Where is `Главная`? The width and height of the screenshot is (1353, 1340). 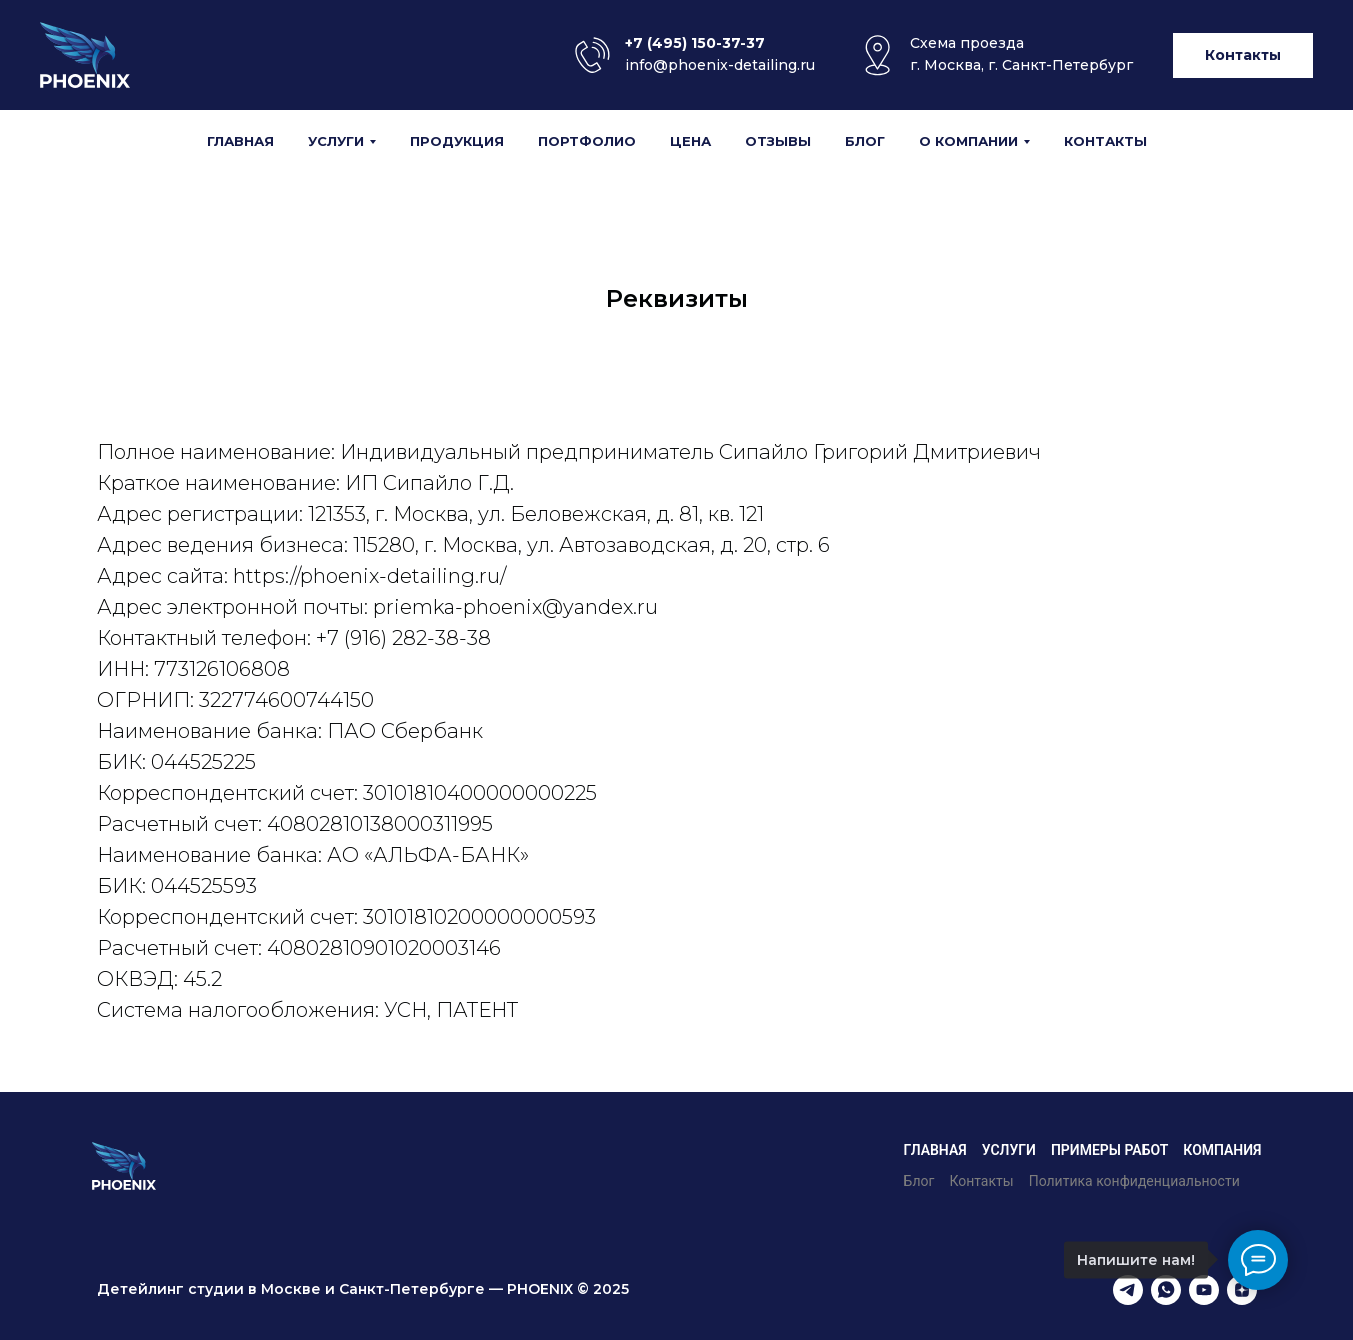 Главная is located at coordinates (240, 141).